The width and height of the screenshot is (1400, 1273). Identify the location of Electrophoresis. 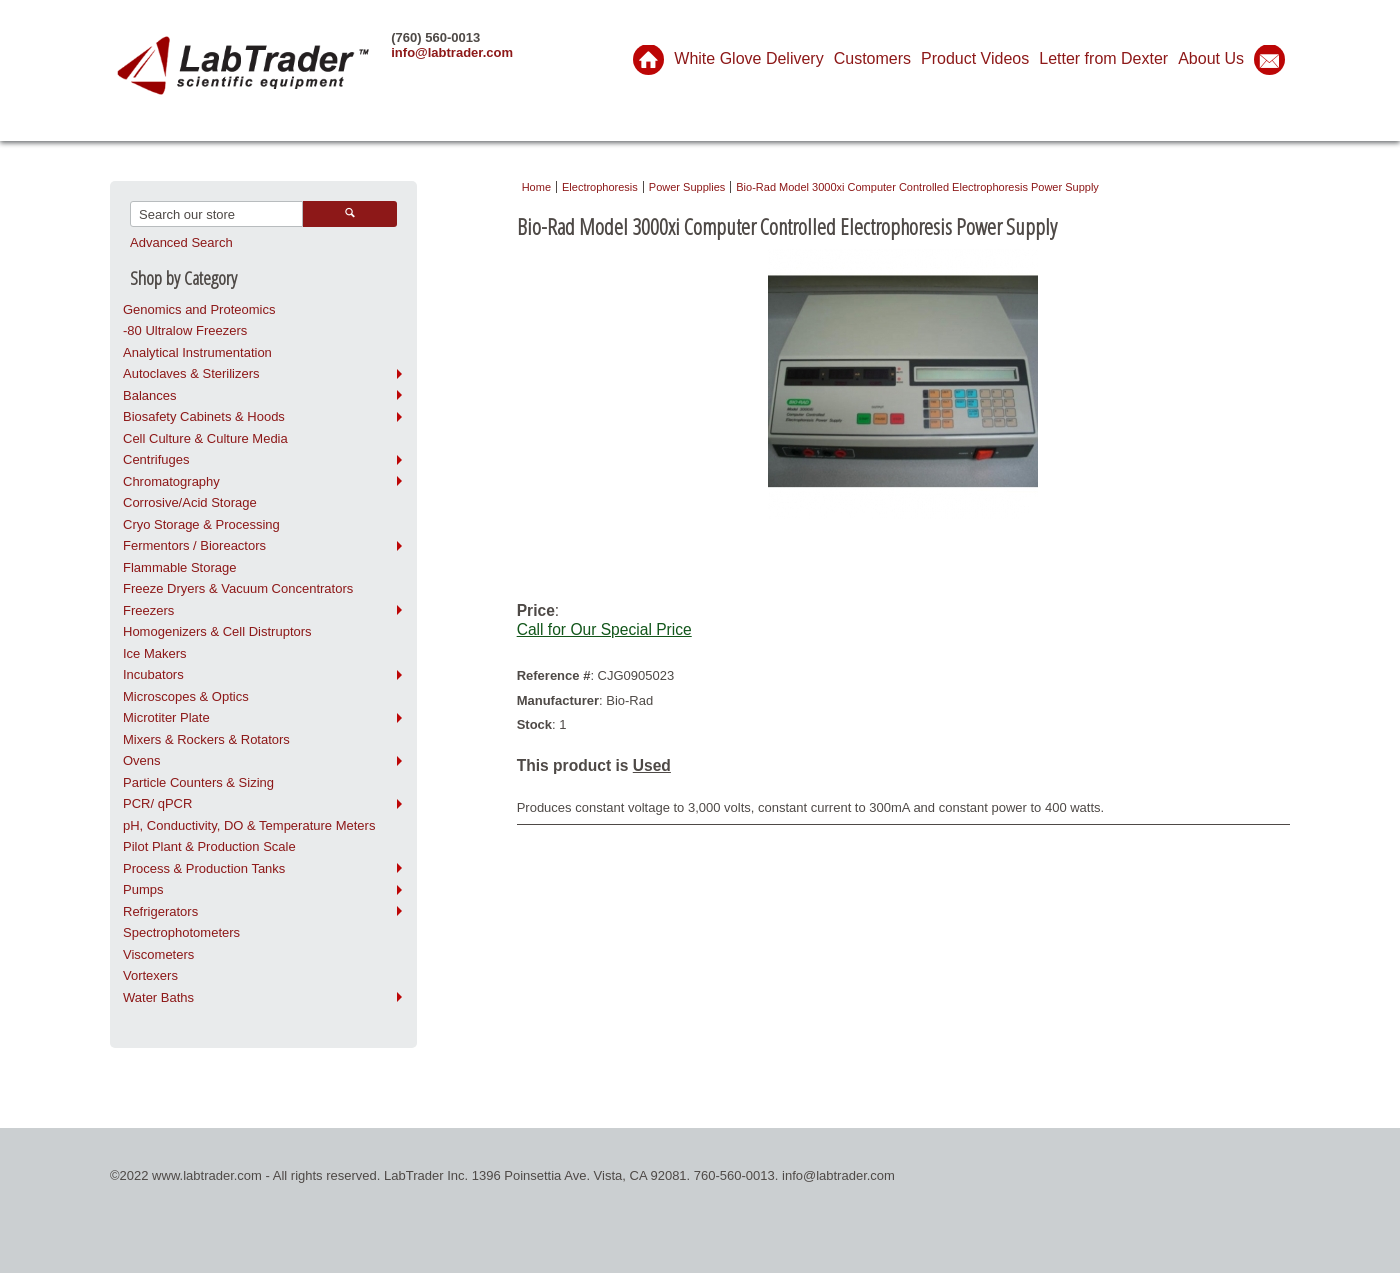
(600, 187).